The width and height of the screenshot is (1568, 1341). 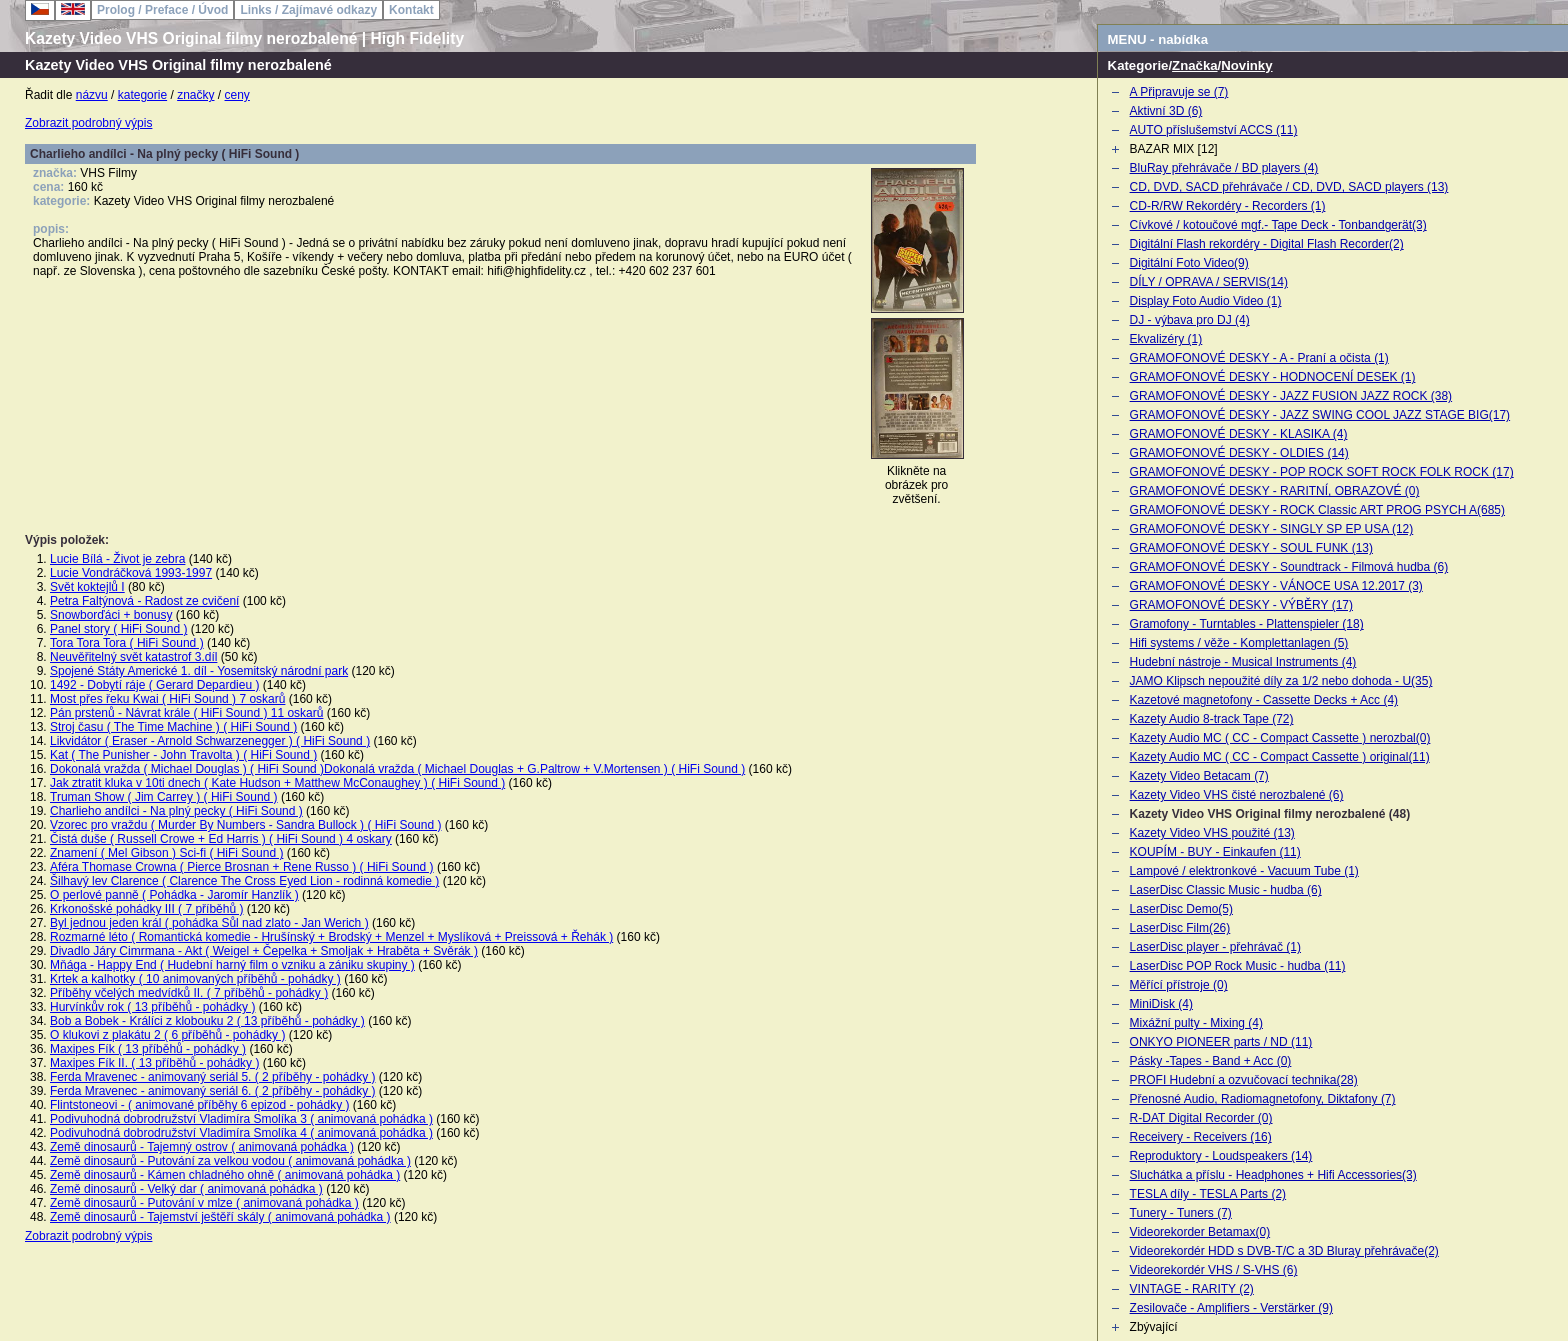 I want to click on Přenosné Audio, Radiomagnetofony, Diktafony (7), so click(x=1263, y=1099).